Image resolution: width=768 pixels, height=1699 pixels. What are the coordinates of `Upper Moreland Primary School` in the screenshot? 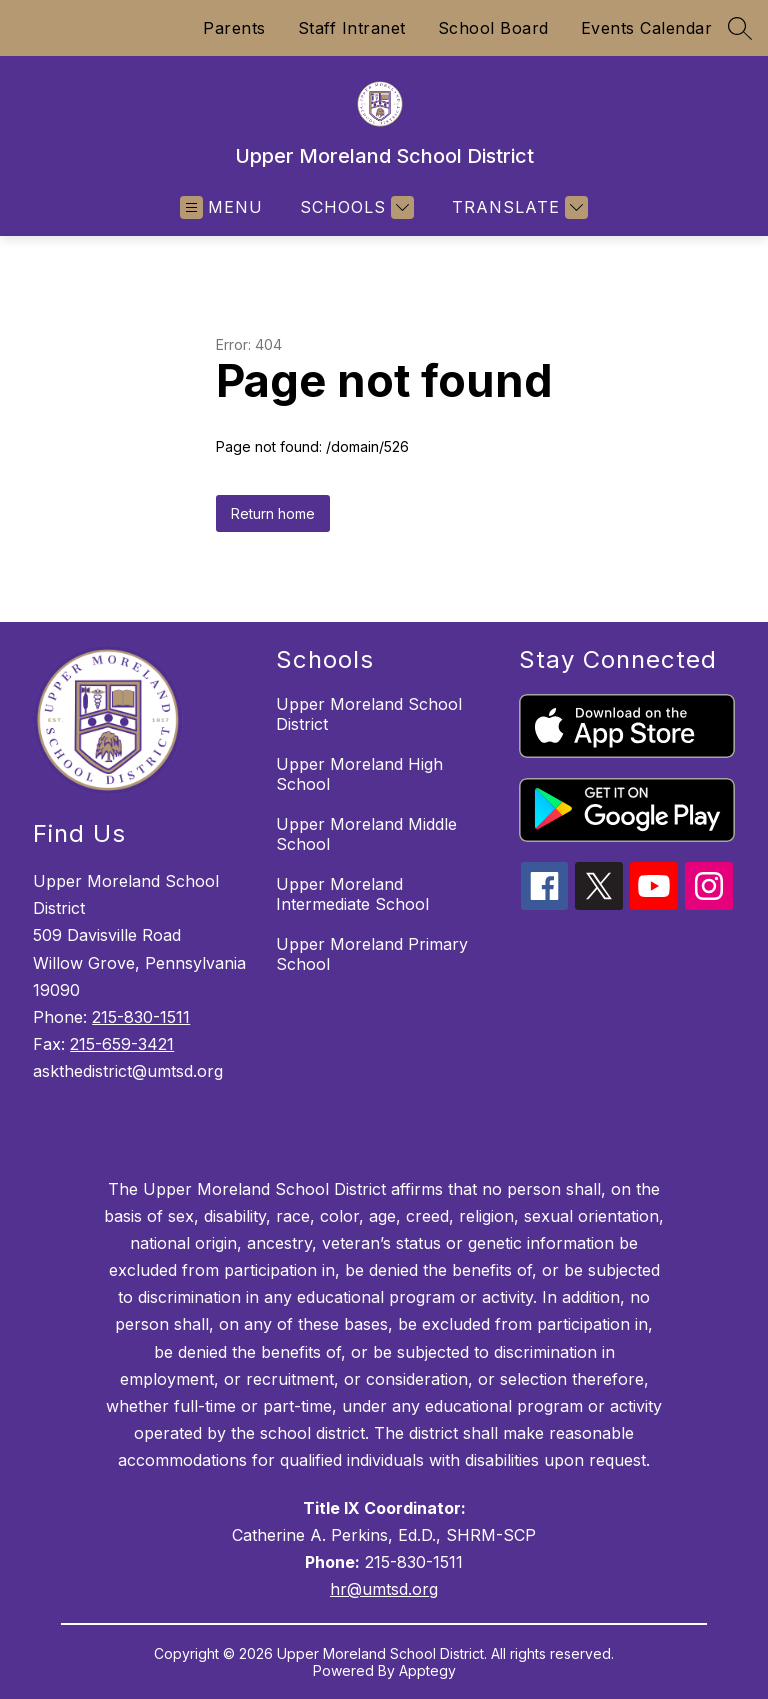 It's located at (372, 954).